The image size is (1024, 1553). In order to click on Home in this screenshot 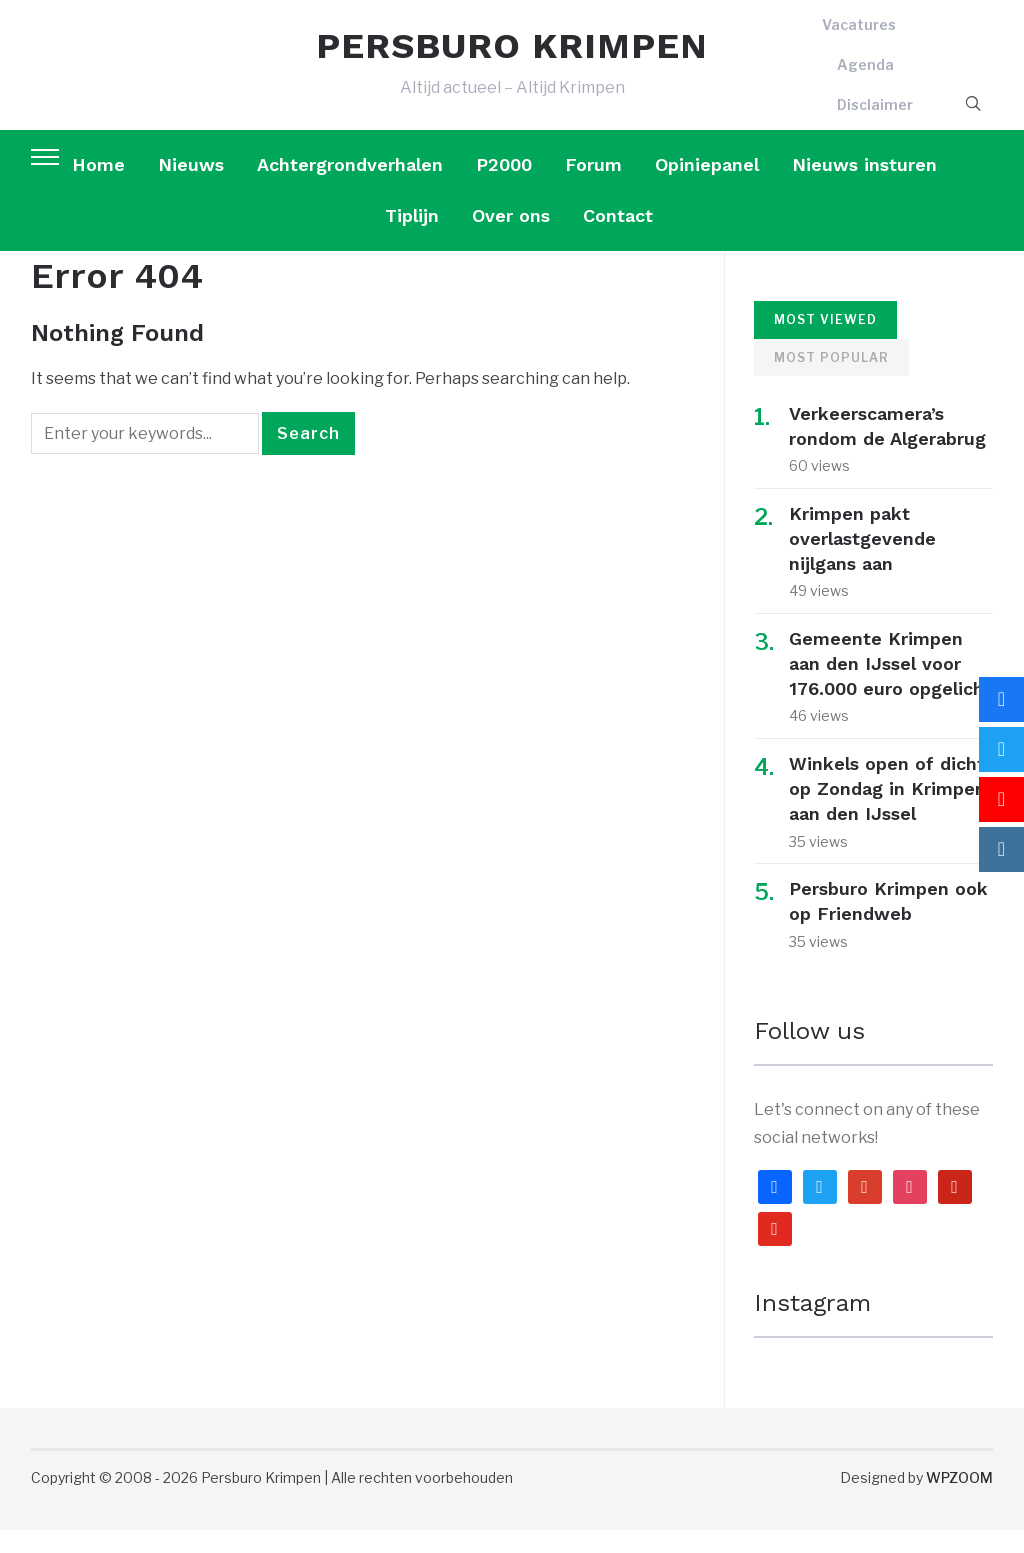, I will do `click(98, 187)`.